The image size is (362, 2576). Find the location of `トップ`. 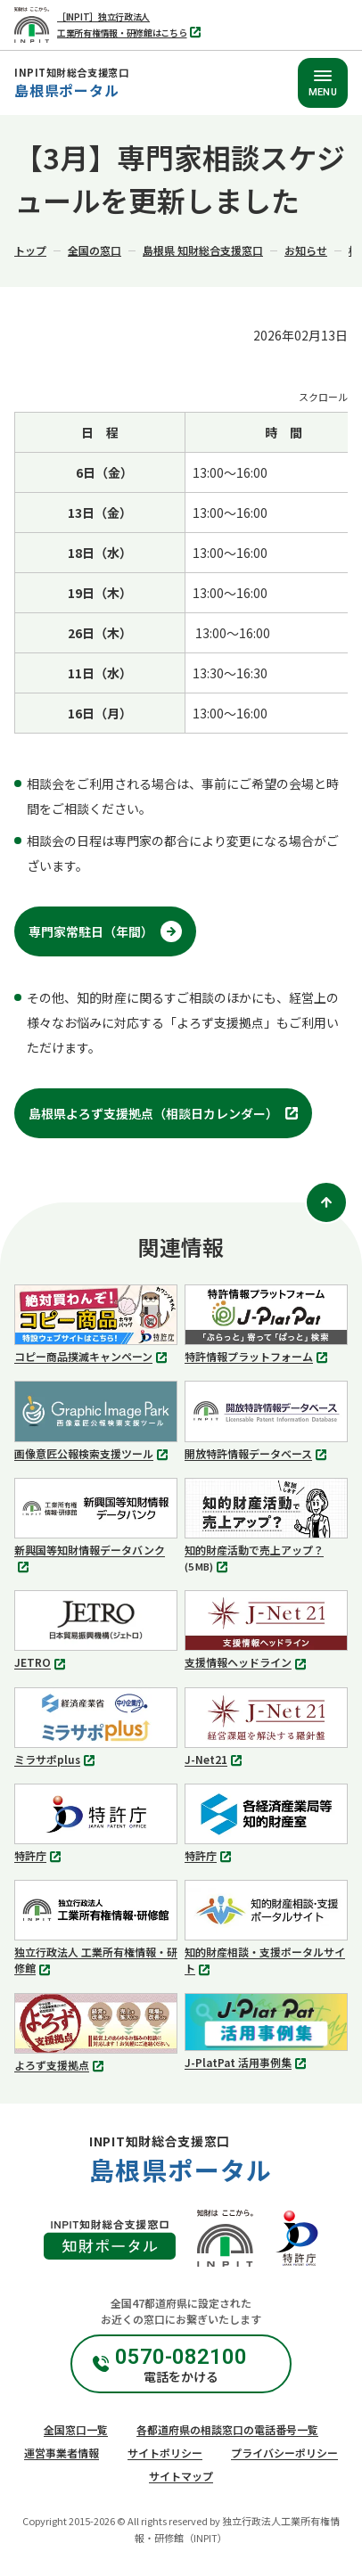

トップ is located at coordinates (30, 250).